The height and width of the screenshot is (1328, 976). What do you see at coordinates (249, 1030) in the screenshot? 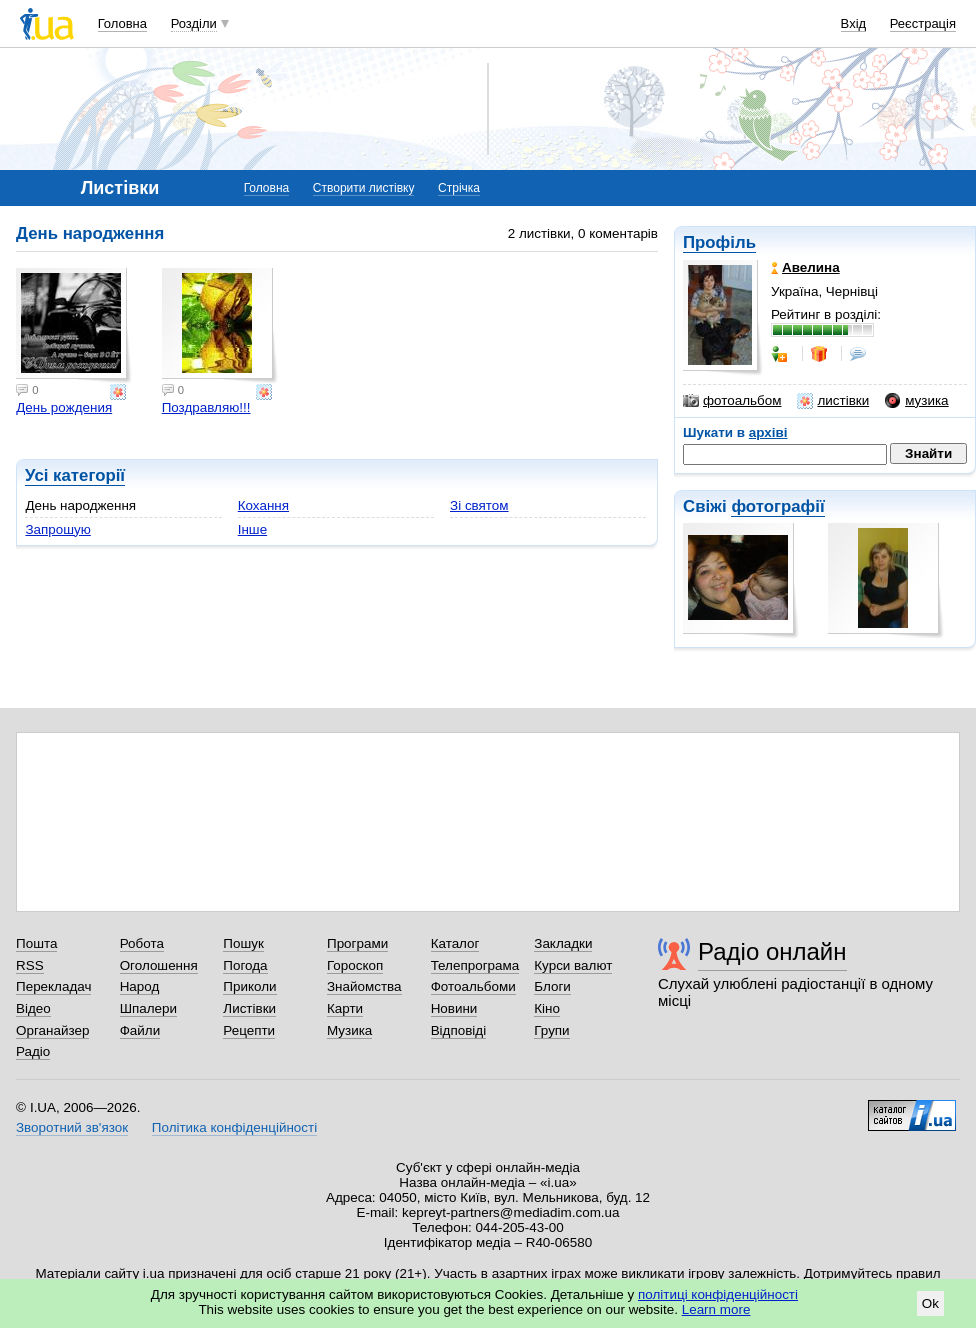
I see `Рецепти` at bounding box center [249, 1030].